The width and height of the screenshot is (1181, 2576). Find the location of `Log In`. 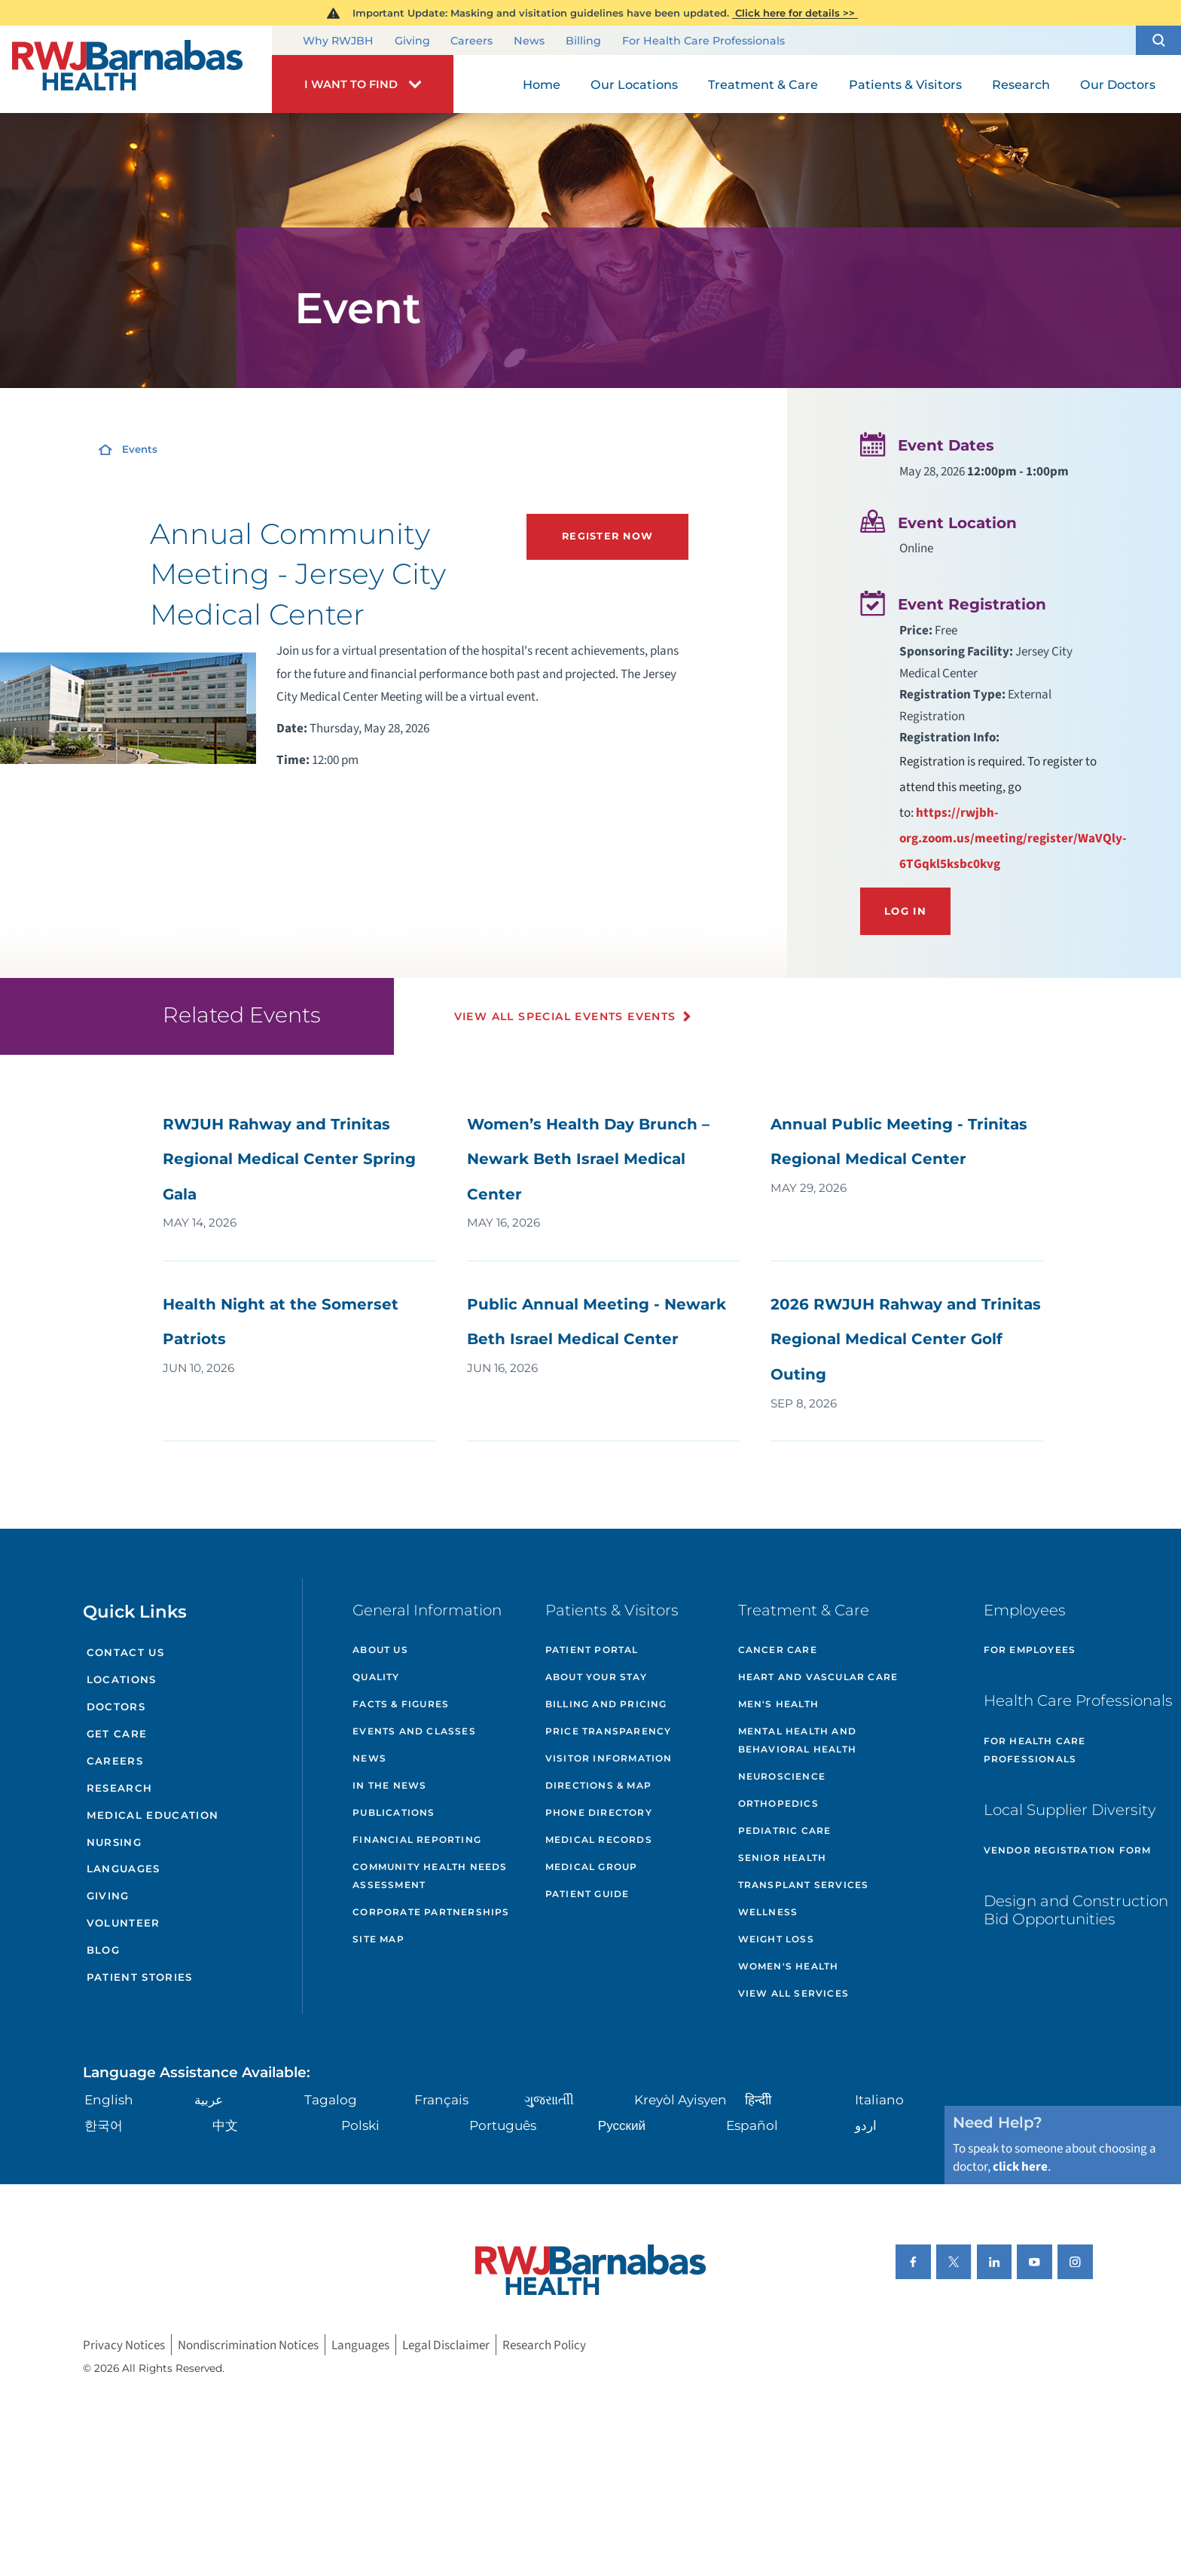

Log In is located at coordinates (905, 911).